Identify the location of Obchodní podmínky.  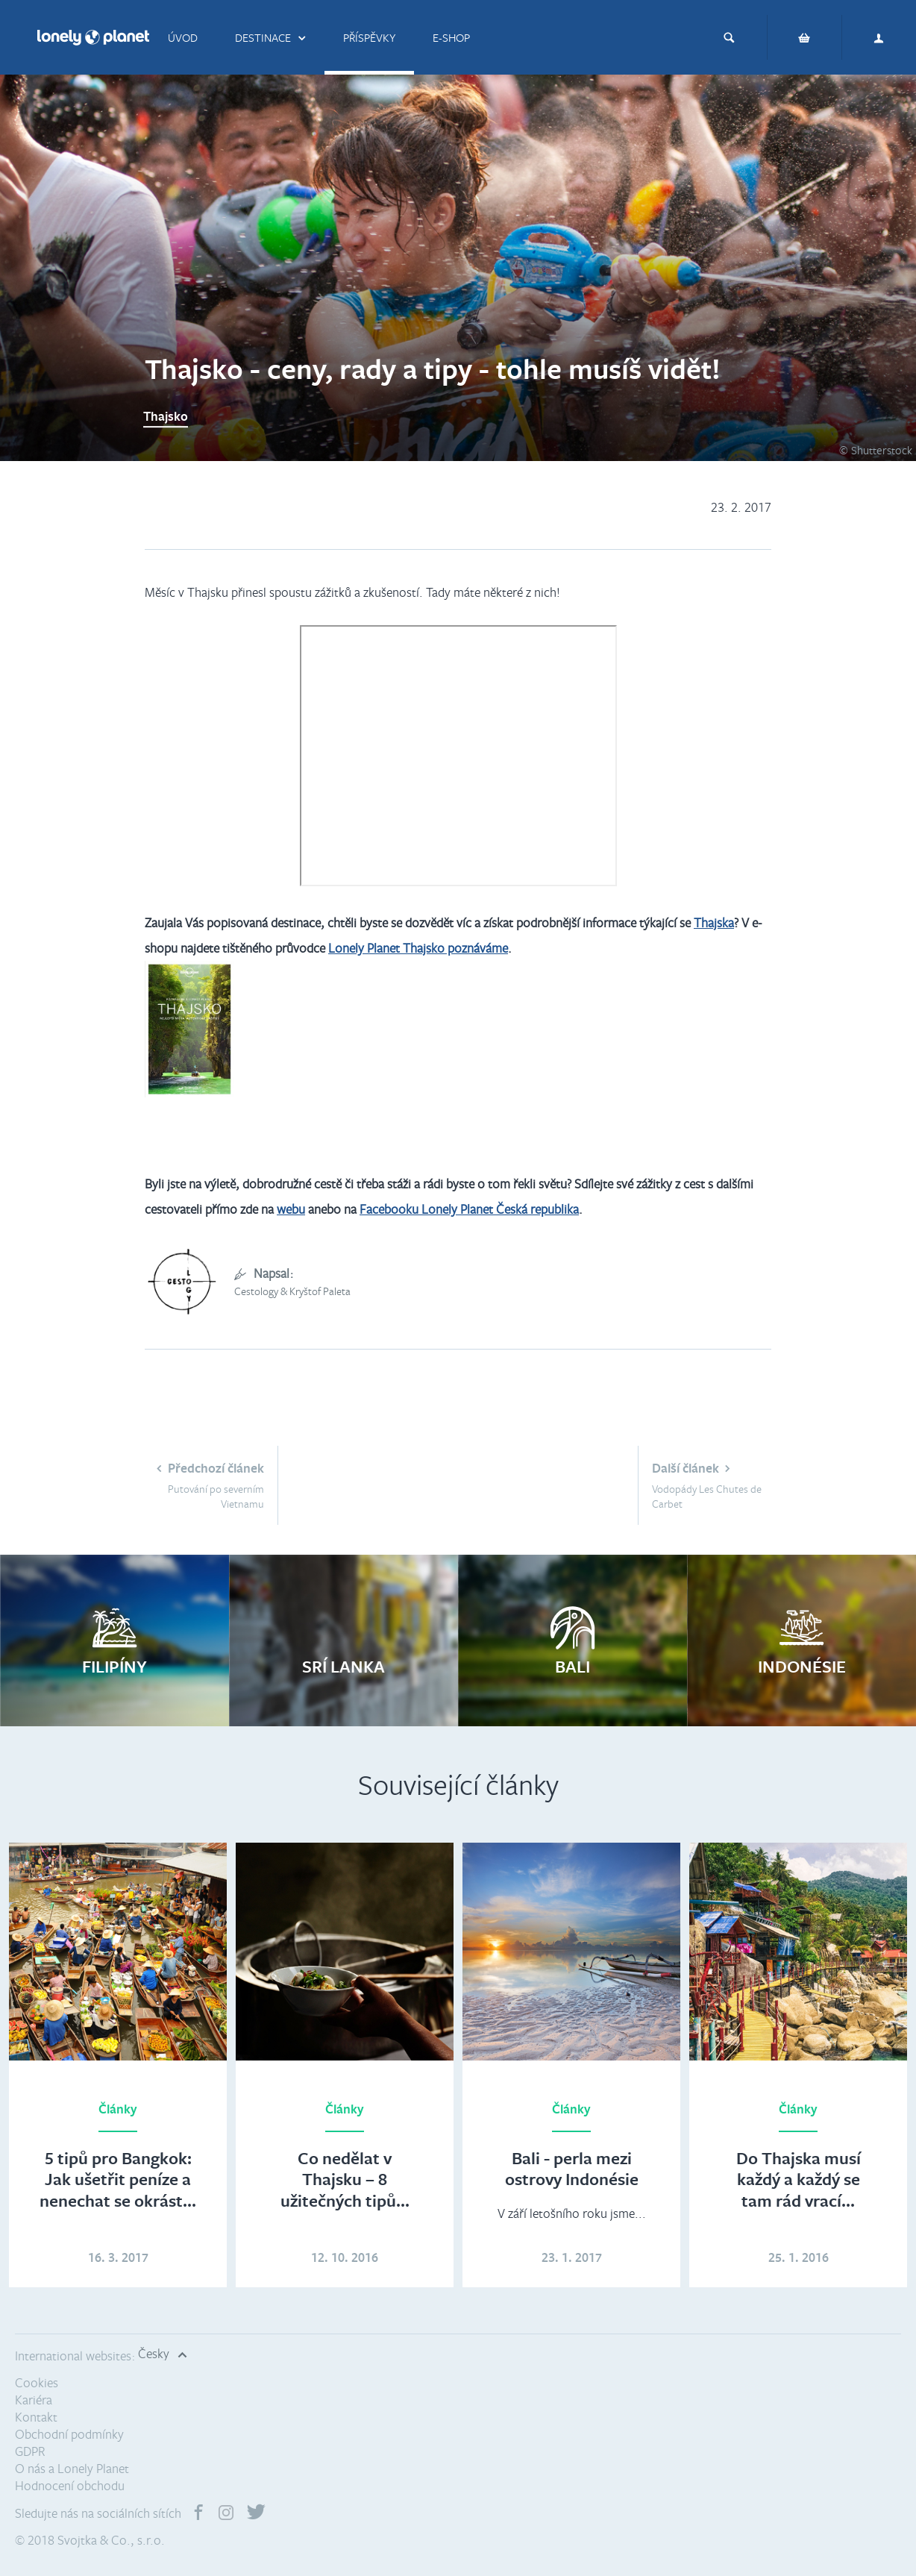
(69, 2433).